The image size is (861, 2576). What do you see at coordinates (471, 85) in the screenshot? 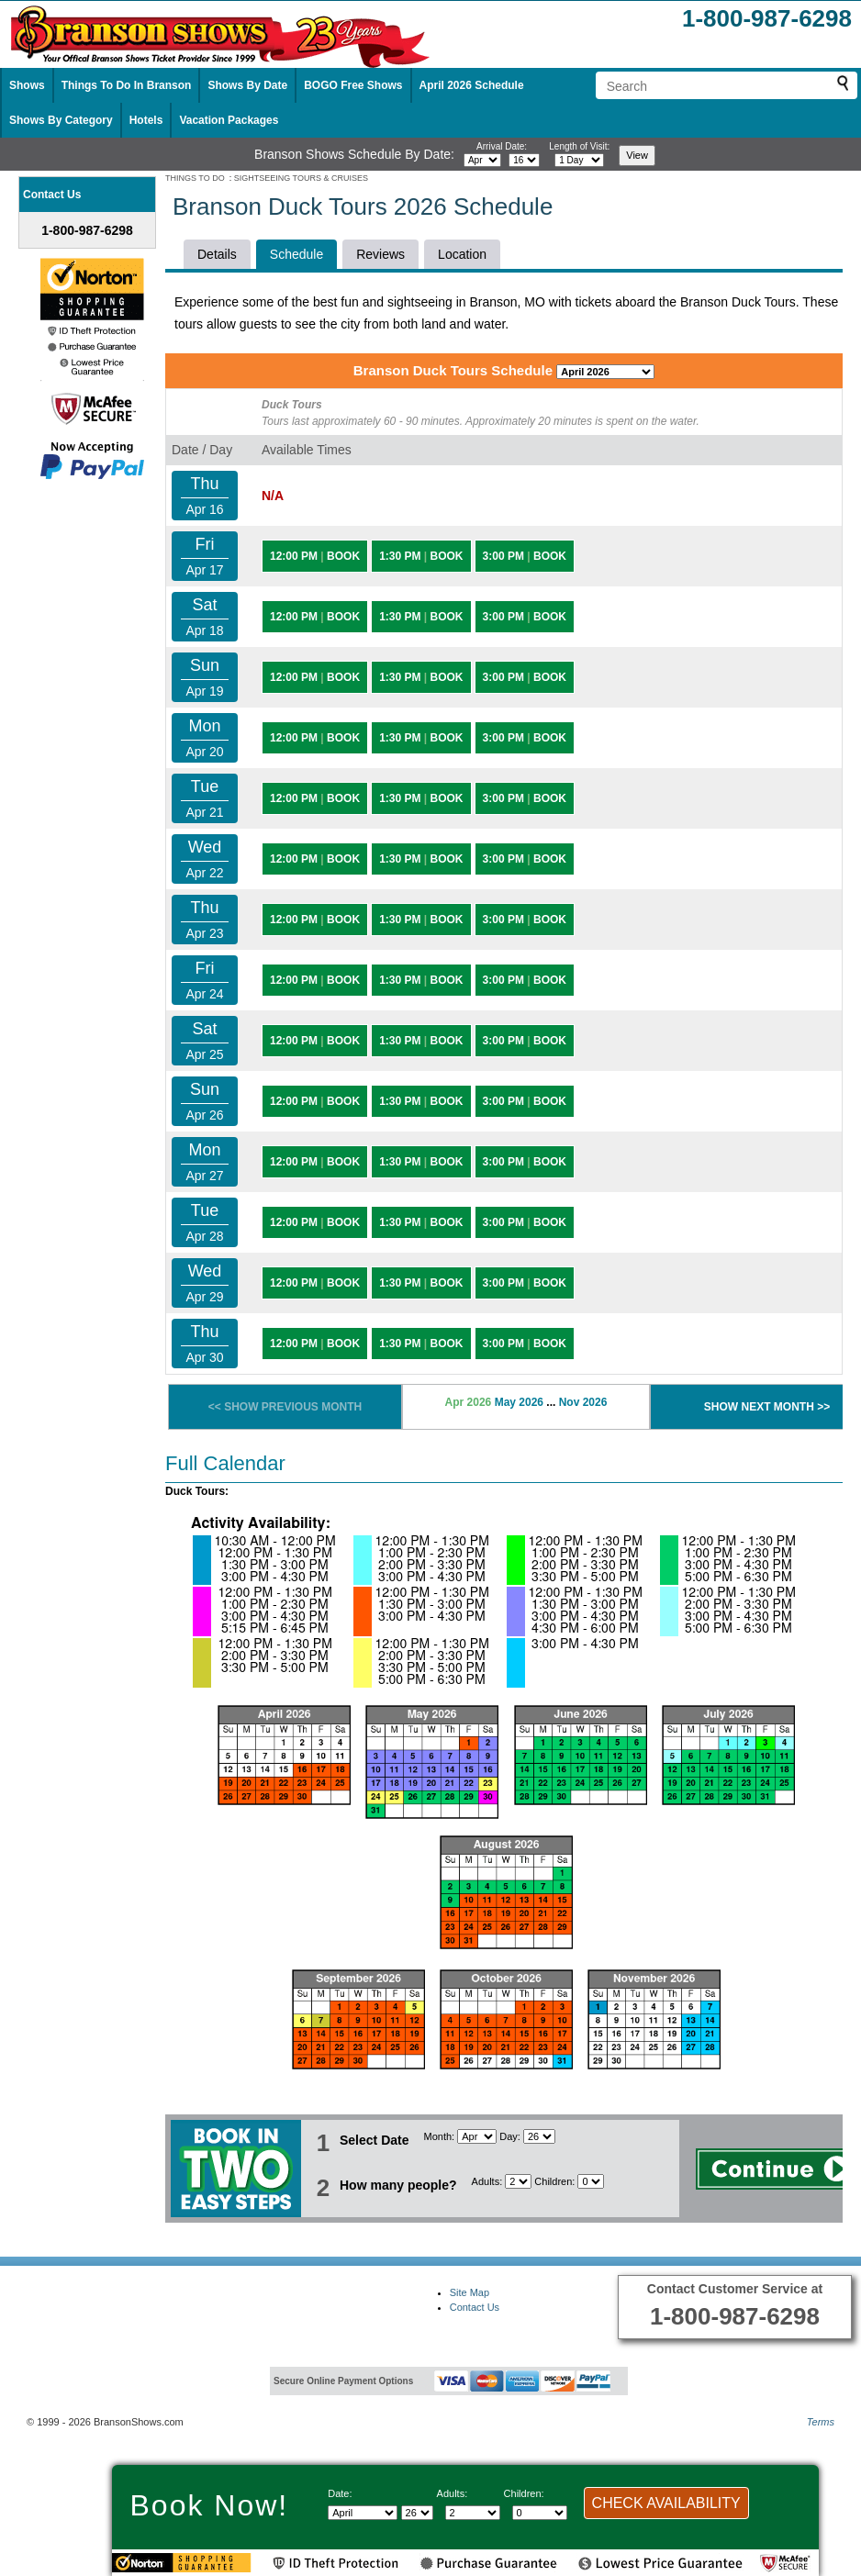
I see `April 2026 Schedule` at bounding box center [471, 85].